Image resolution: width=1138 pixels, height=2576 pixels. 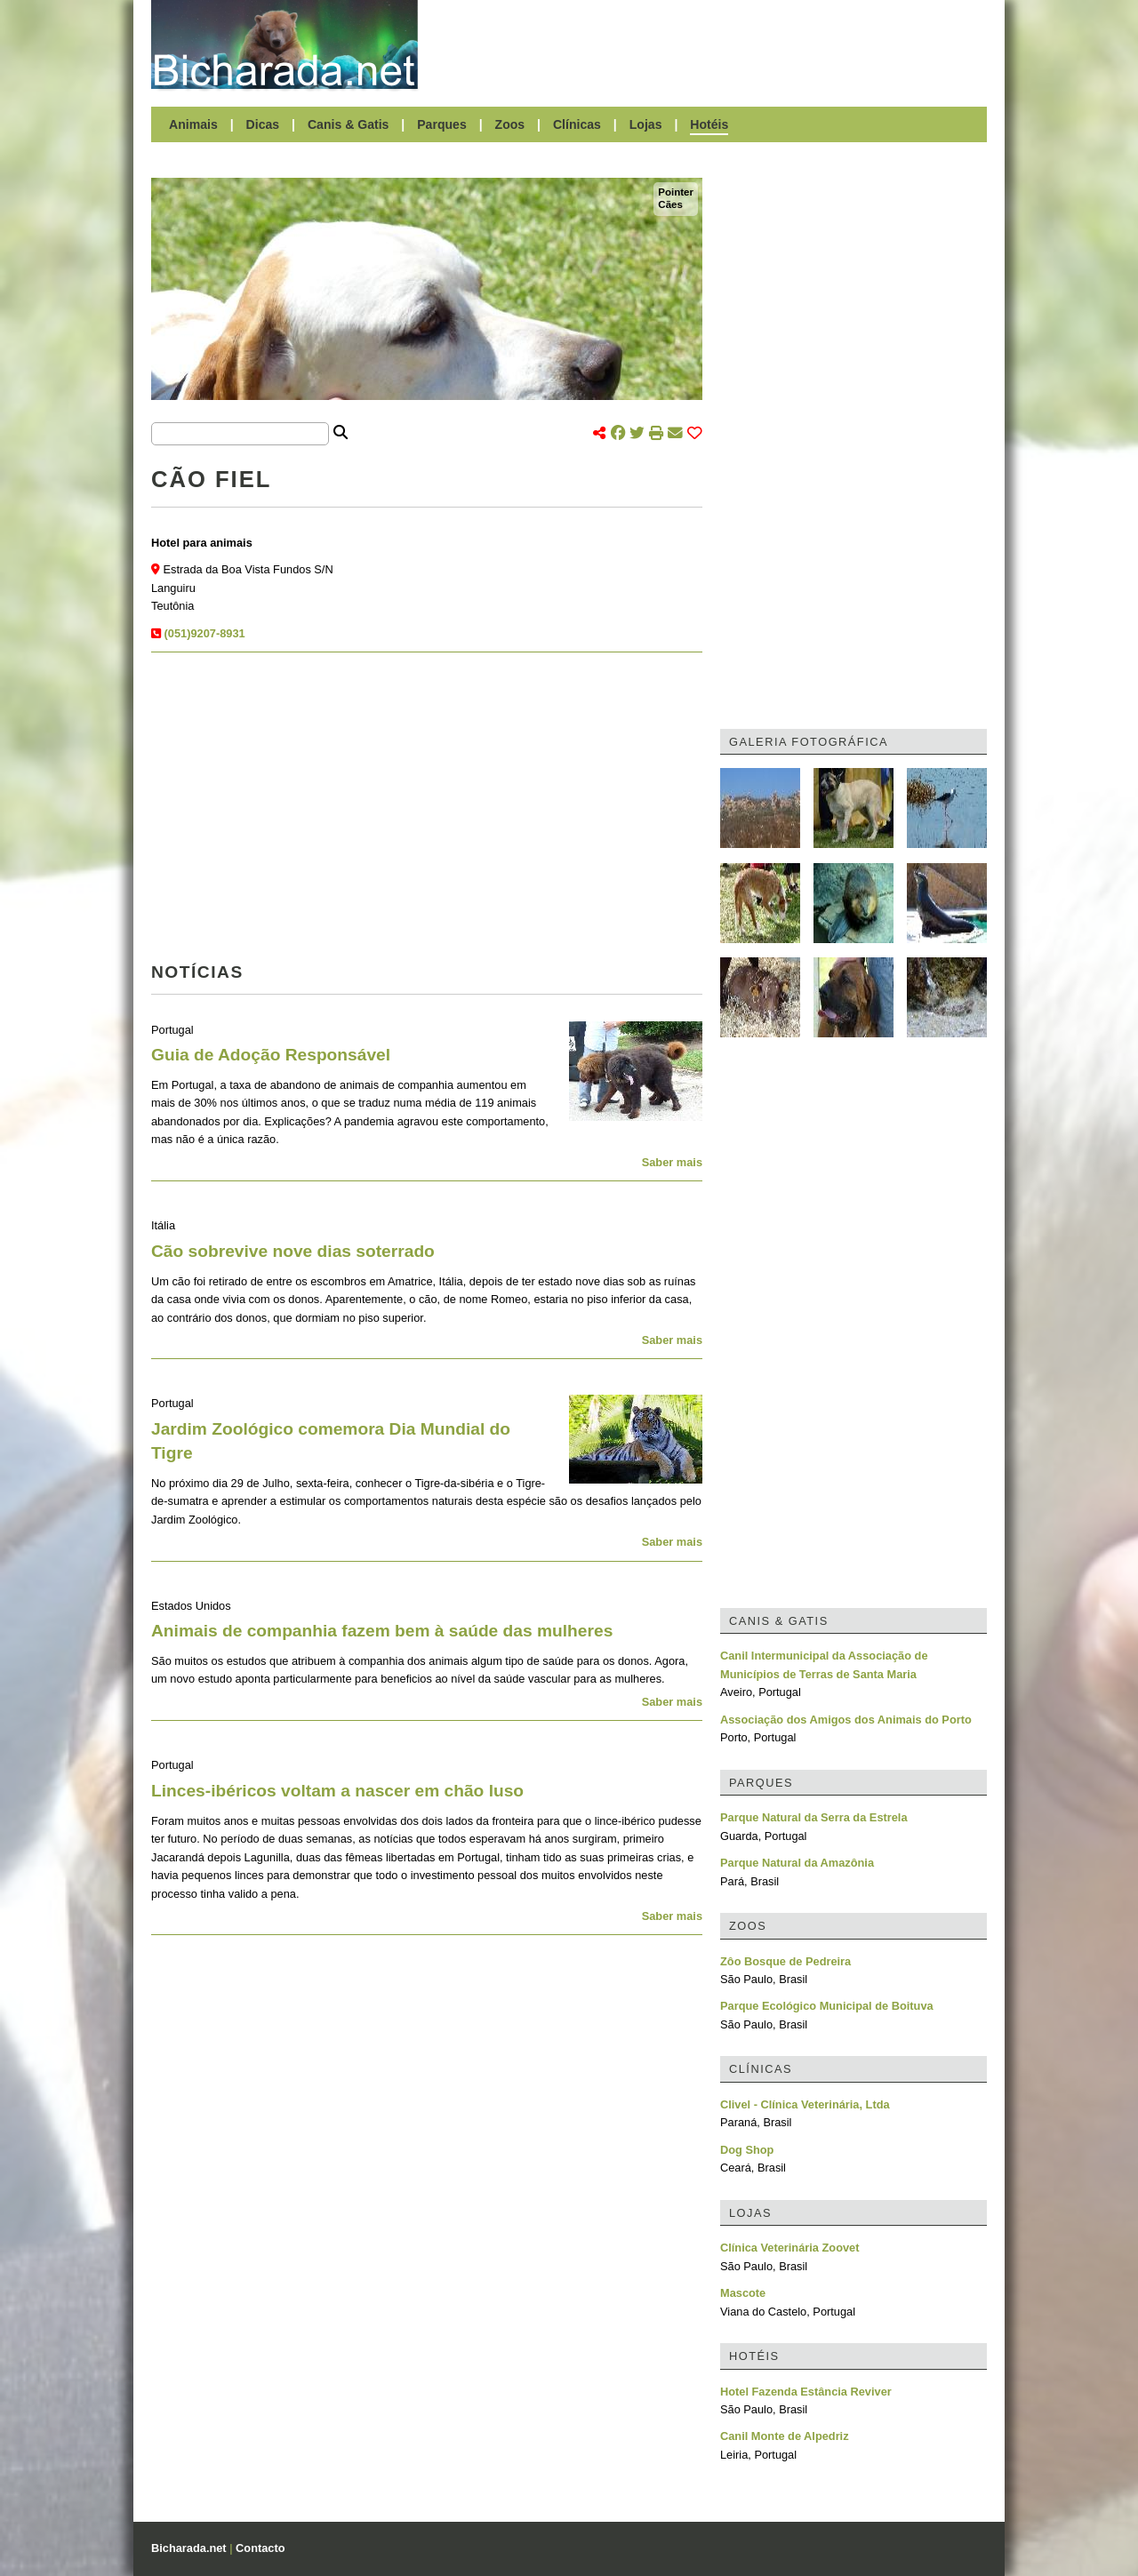 I want to click on Guia de Adoção Responsável, so click(x=270, y=1054).